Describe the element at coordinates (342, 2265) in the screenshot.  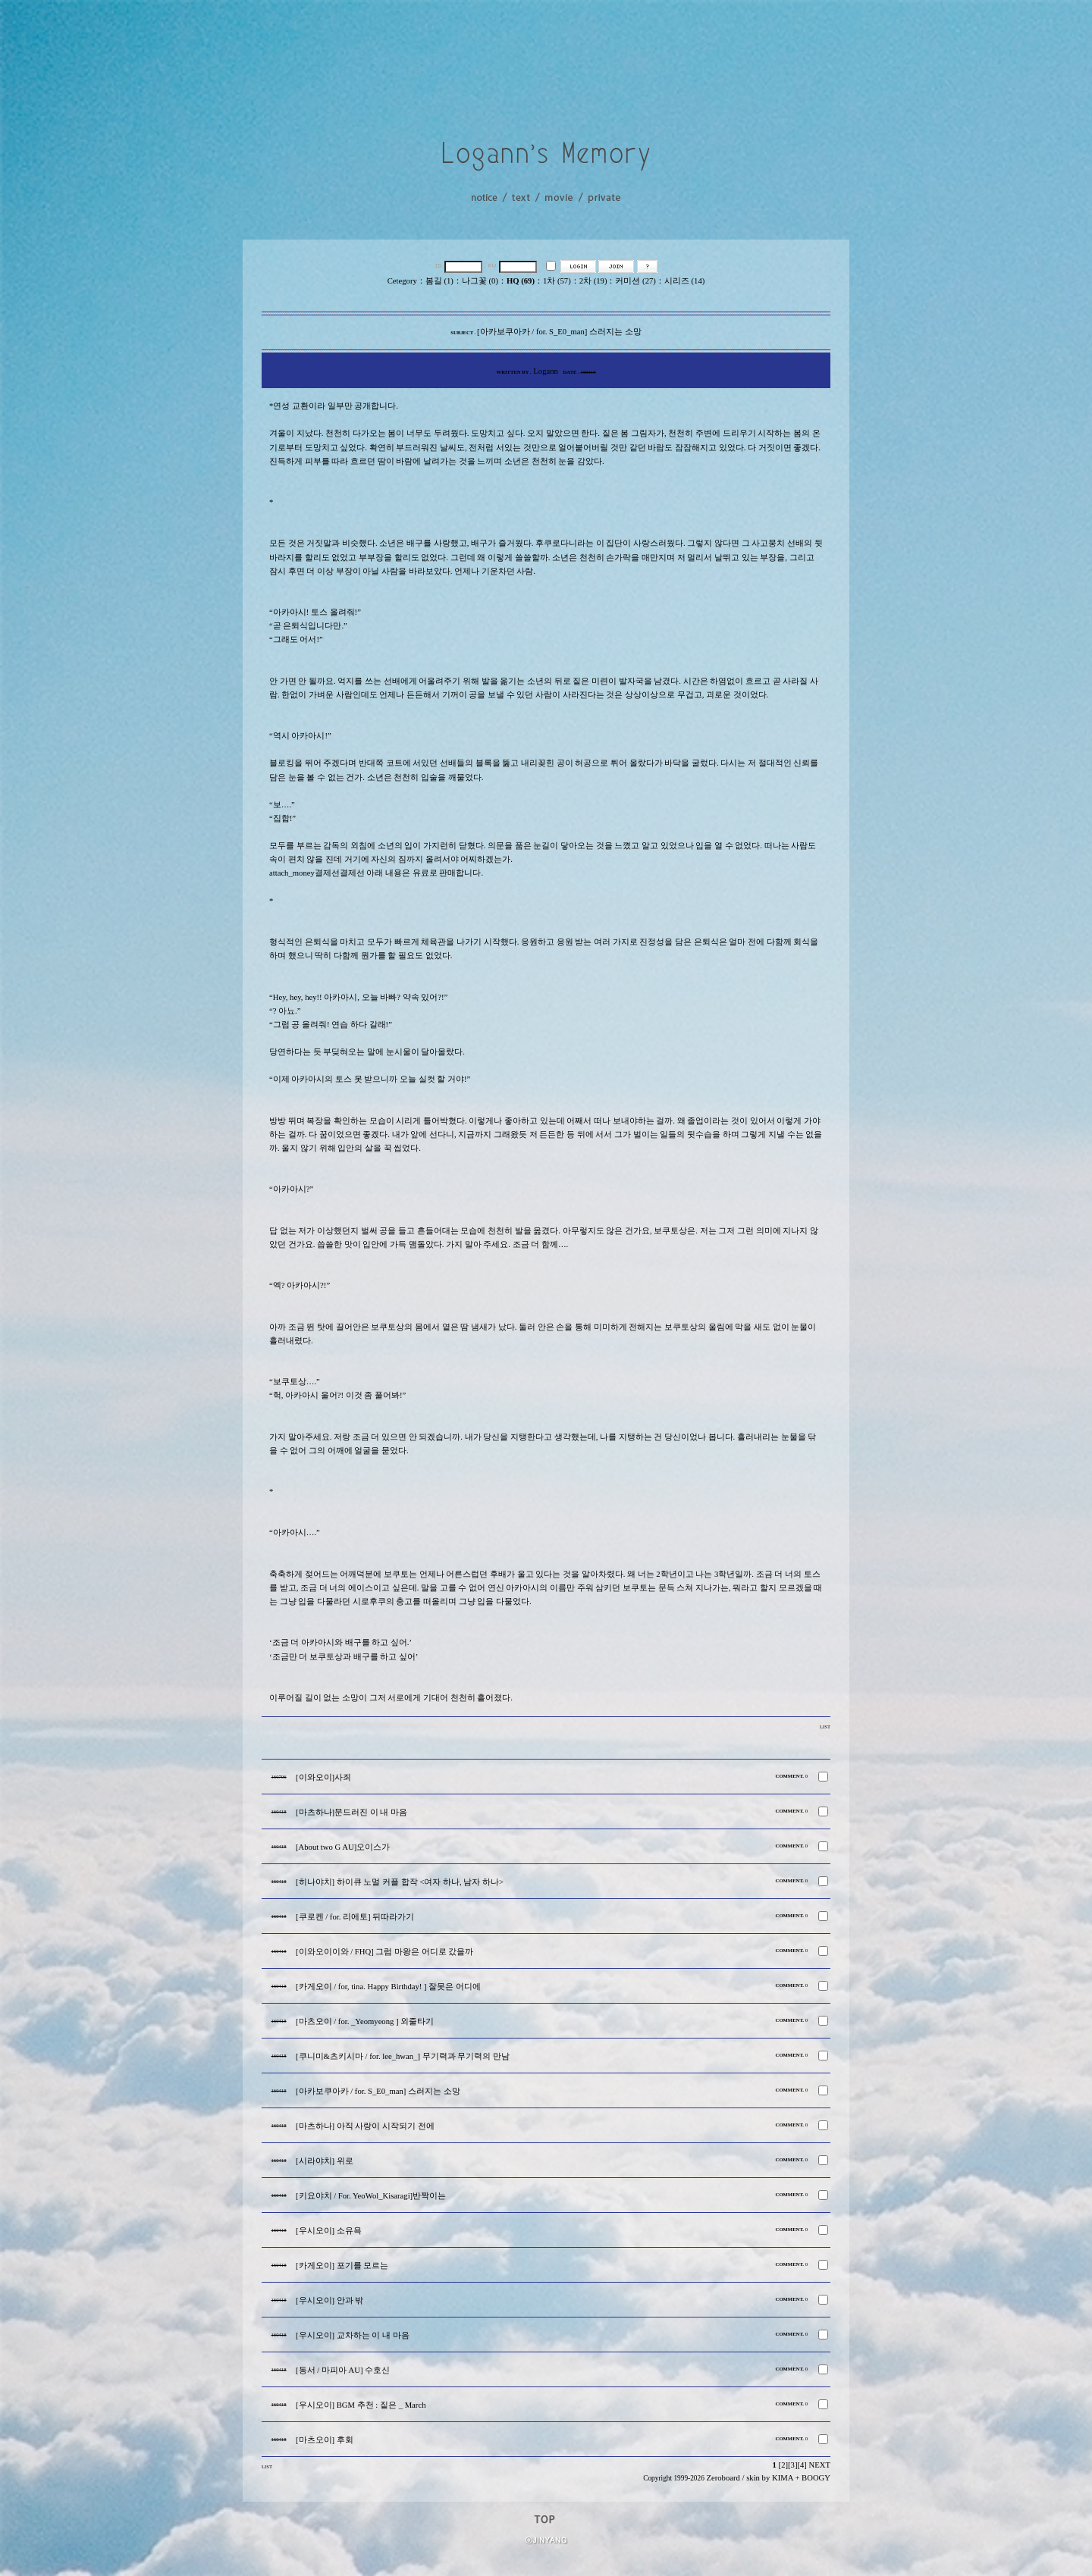
I see `[카게오이] 포기를 모르는` at that location.